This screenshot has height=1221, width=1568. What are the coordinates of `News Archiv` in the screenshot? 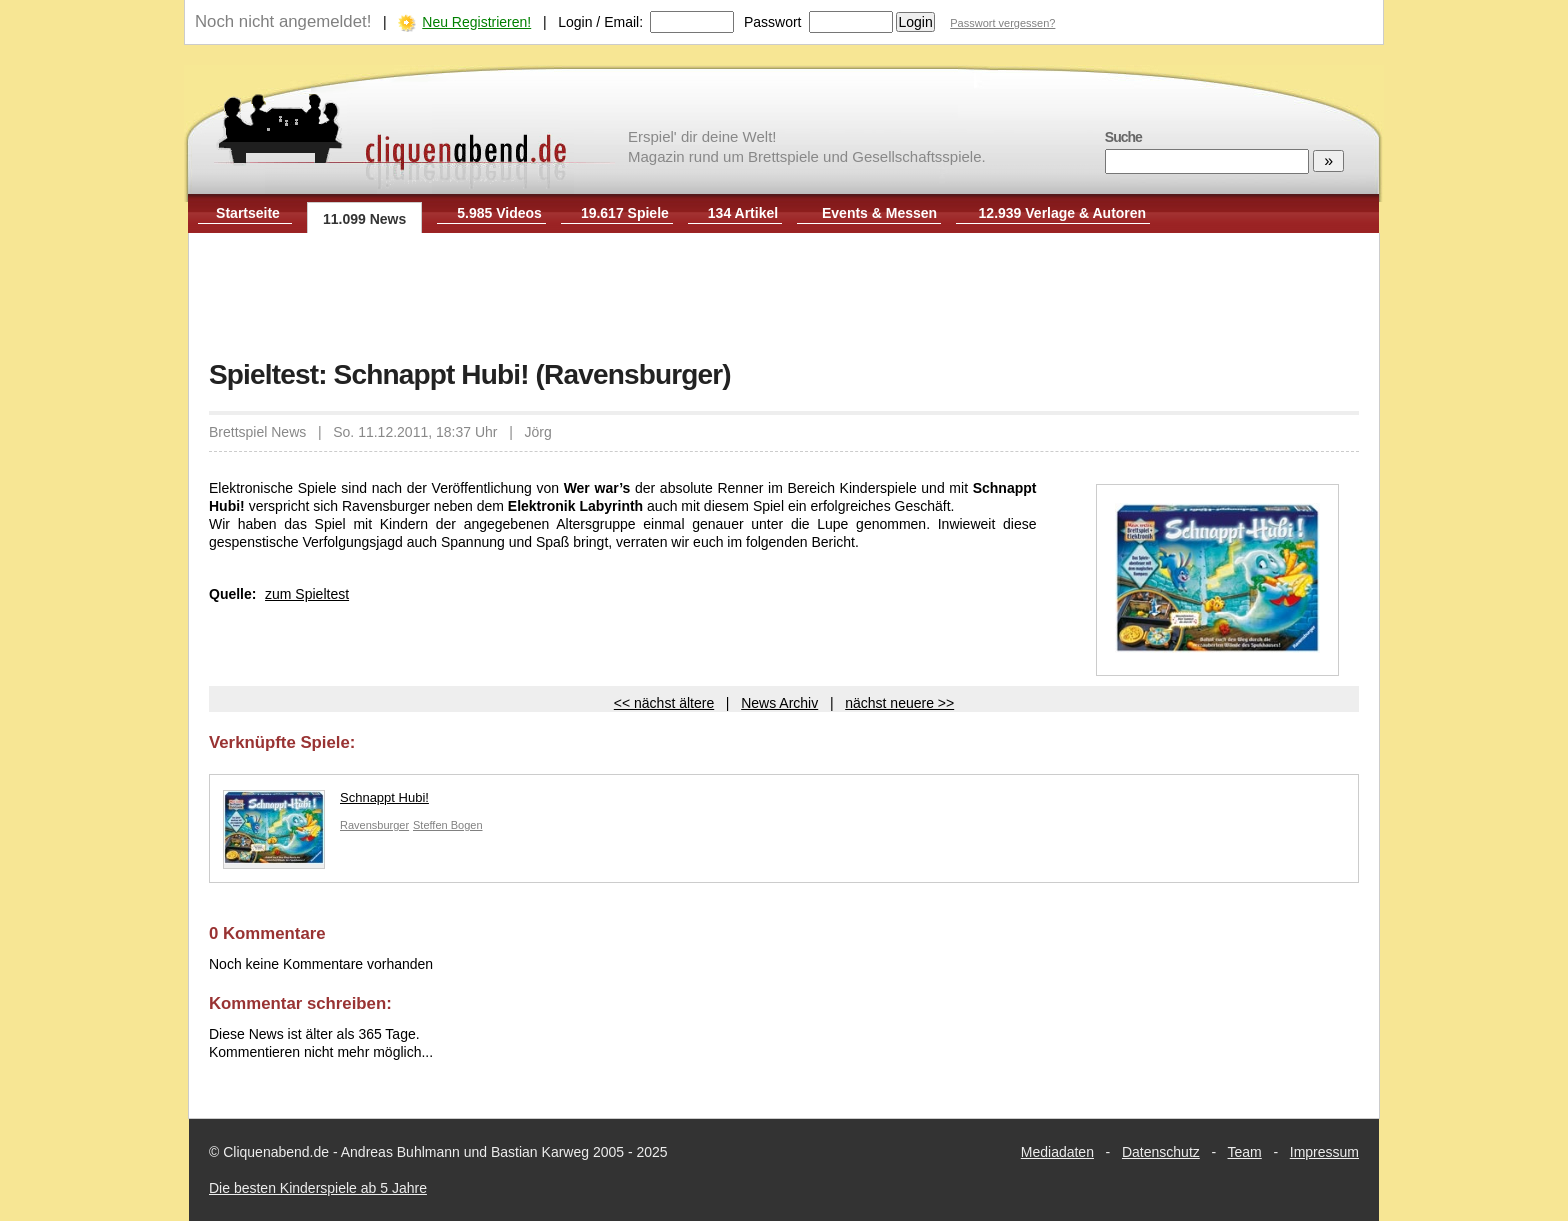 It's located at (779, 703).